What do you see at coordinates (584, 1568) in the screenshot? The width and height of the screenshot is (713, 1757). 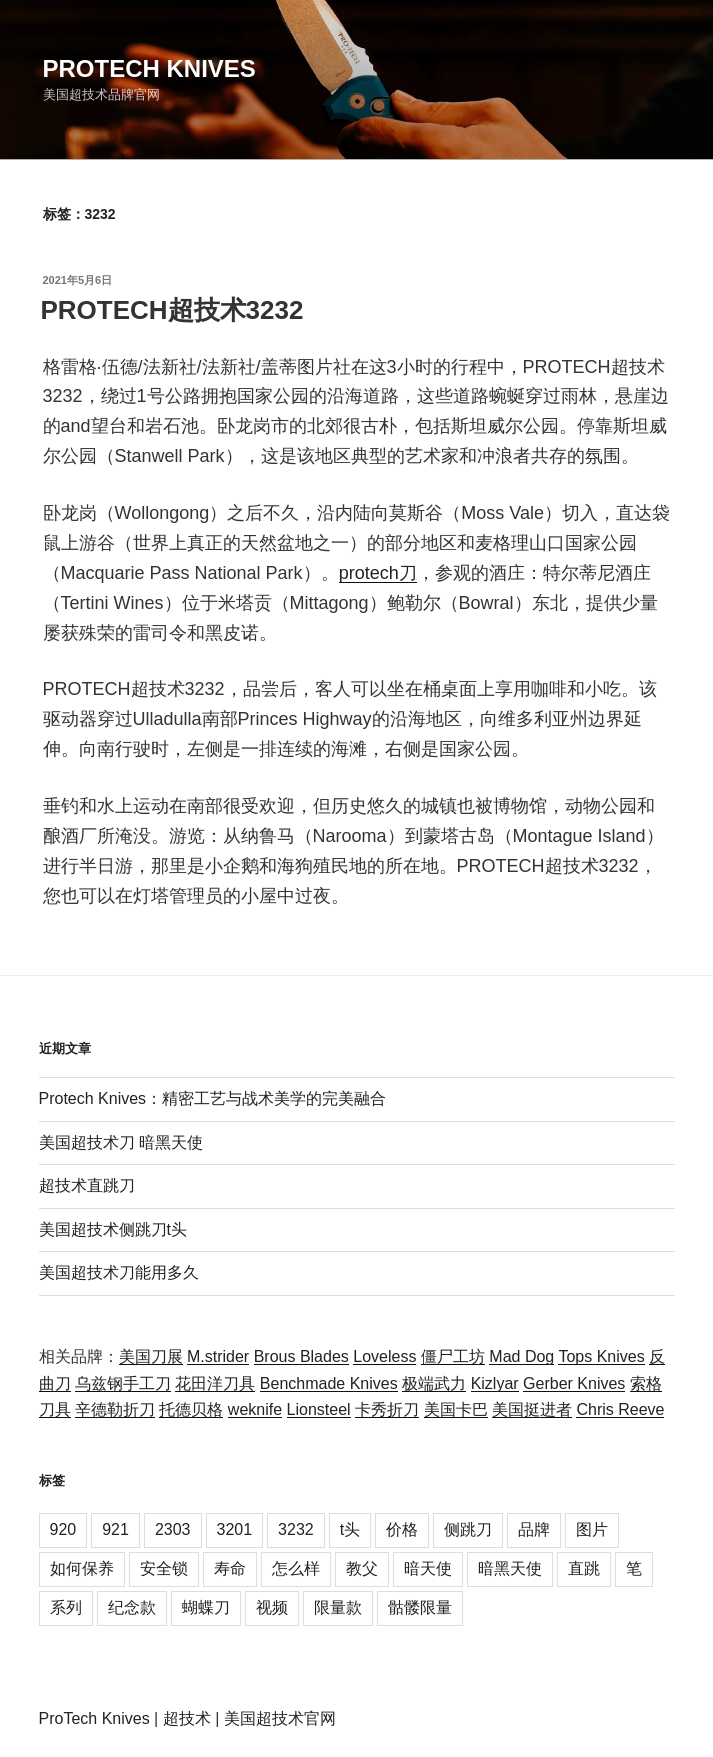 I see `直跳` at bounding box center [584, 1568].